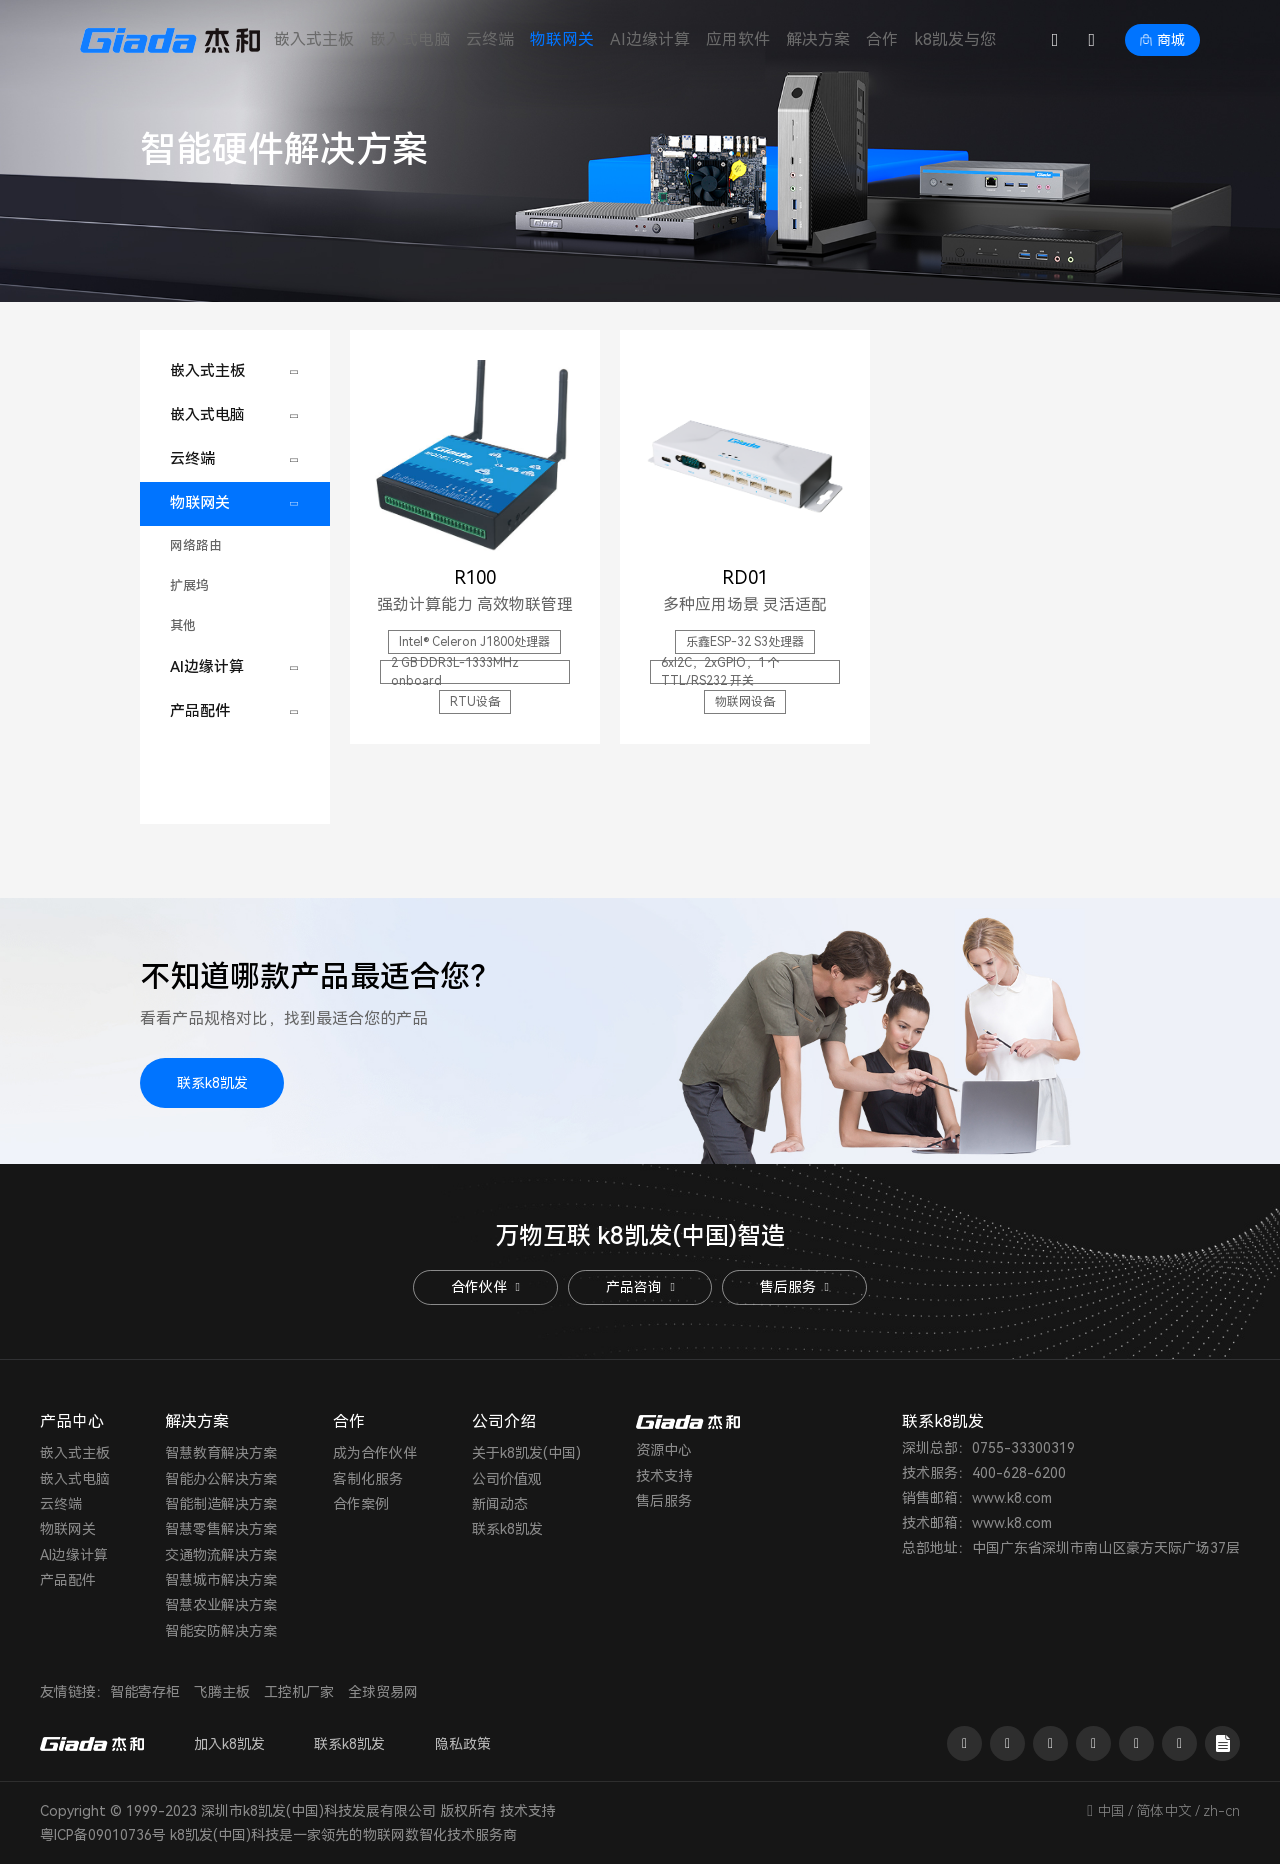 This screenshot has height=1864, width=1280. What do you see at coordinates (500, 1504) in the screenshot?
I see `新闻动态` at bounding box center [500, 1504].